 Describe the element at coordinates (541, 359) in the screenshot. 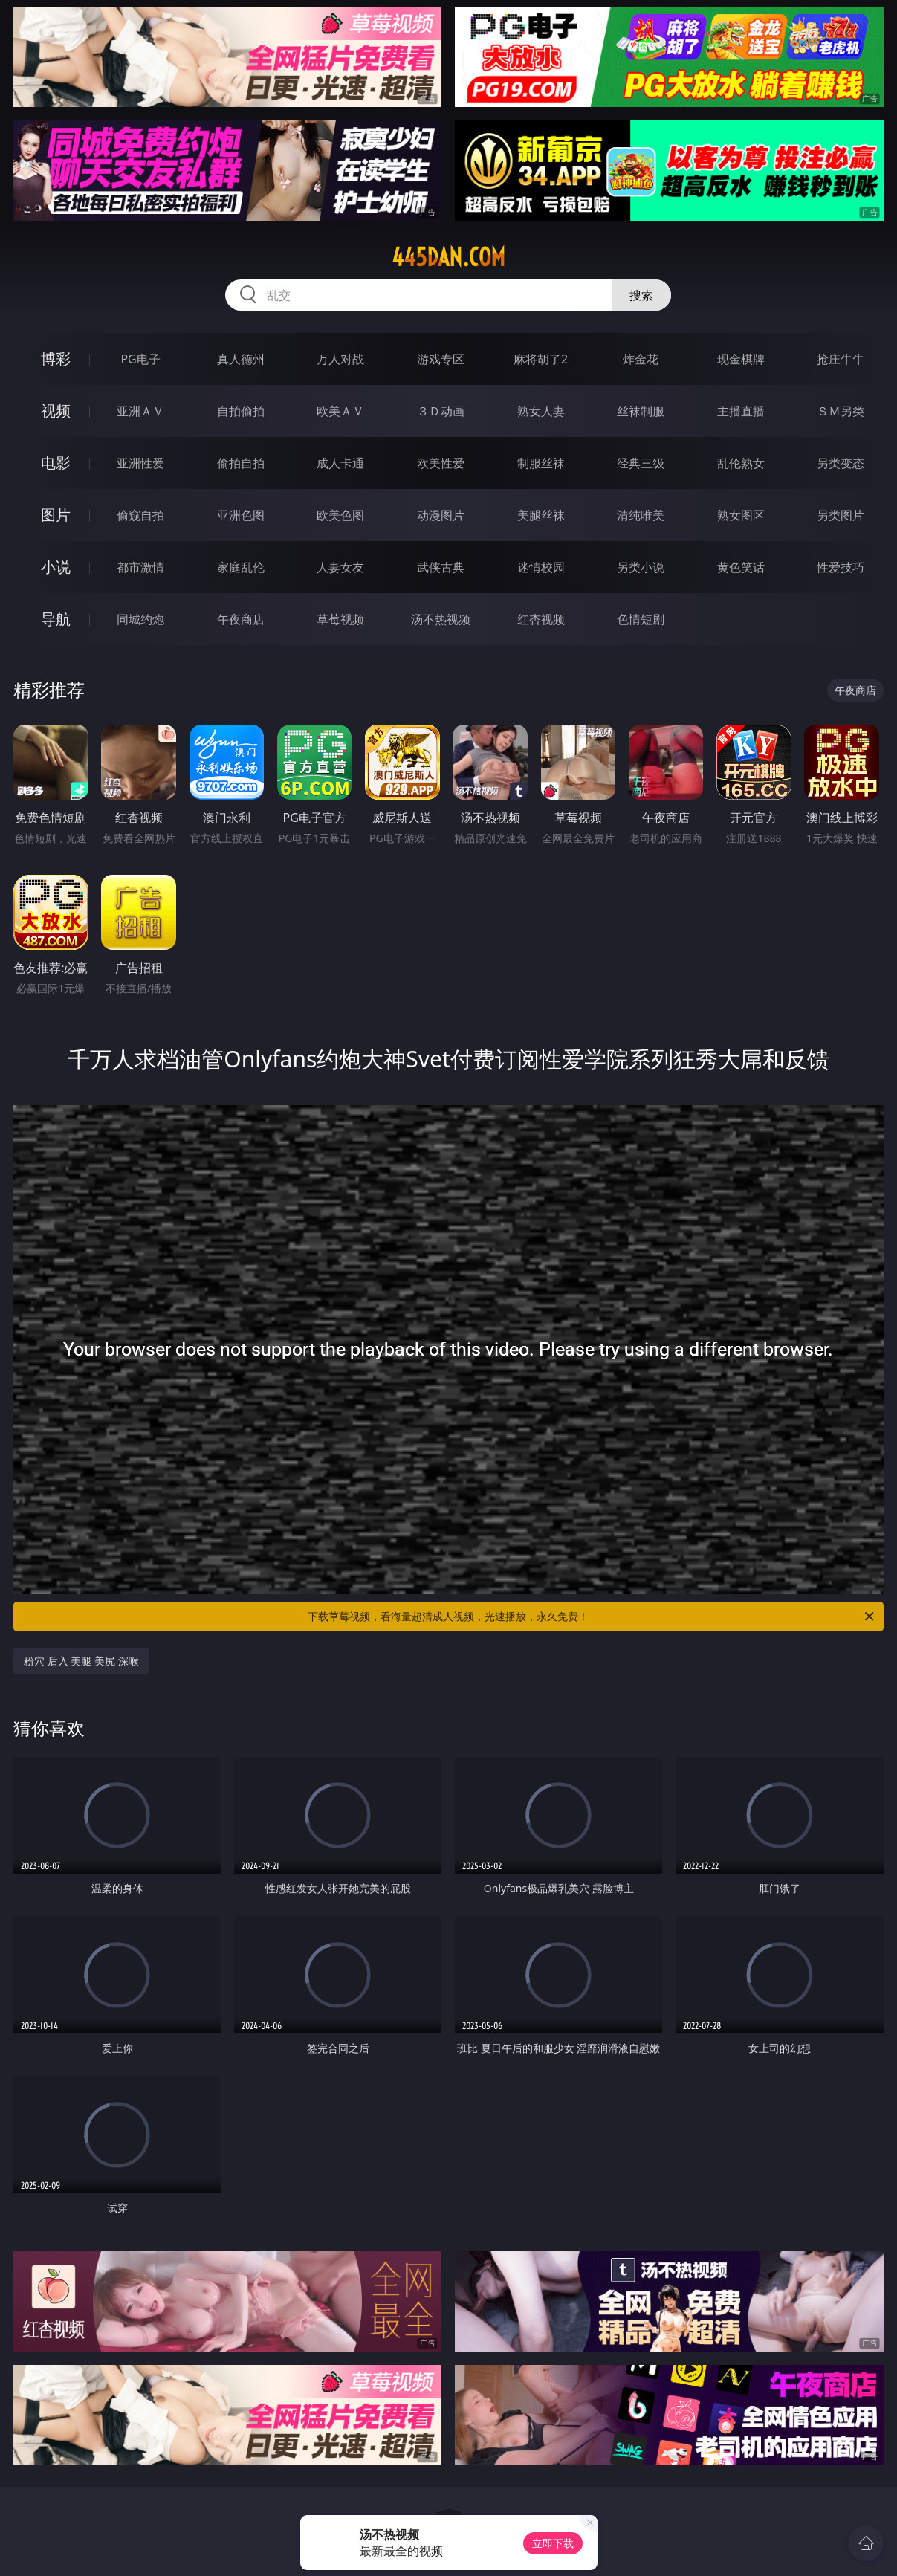

I see `麻将胡了2` at that location.